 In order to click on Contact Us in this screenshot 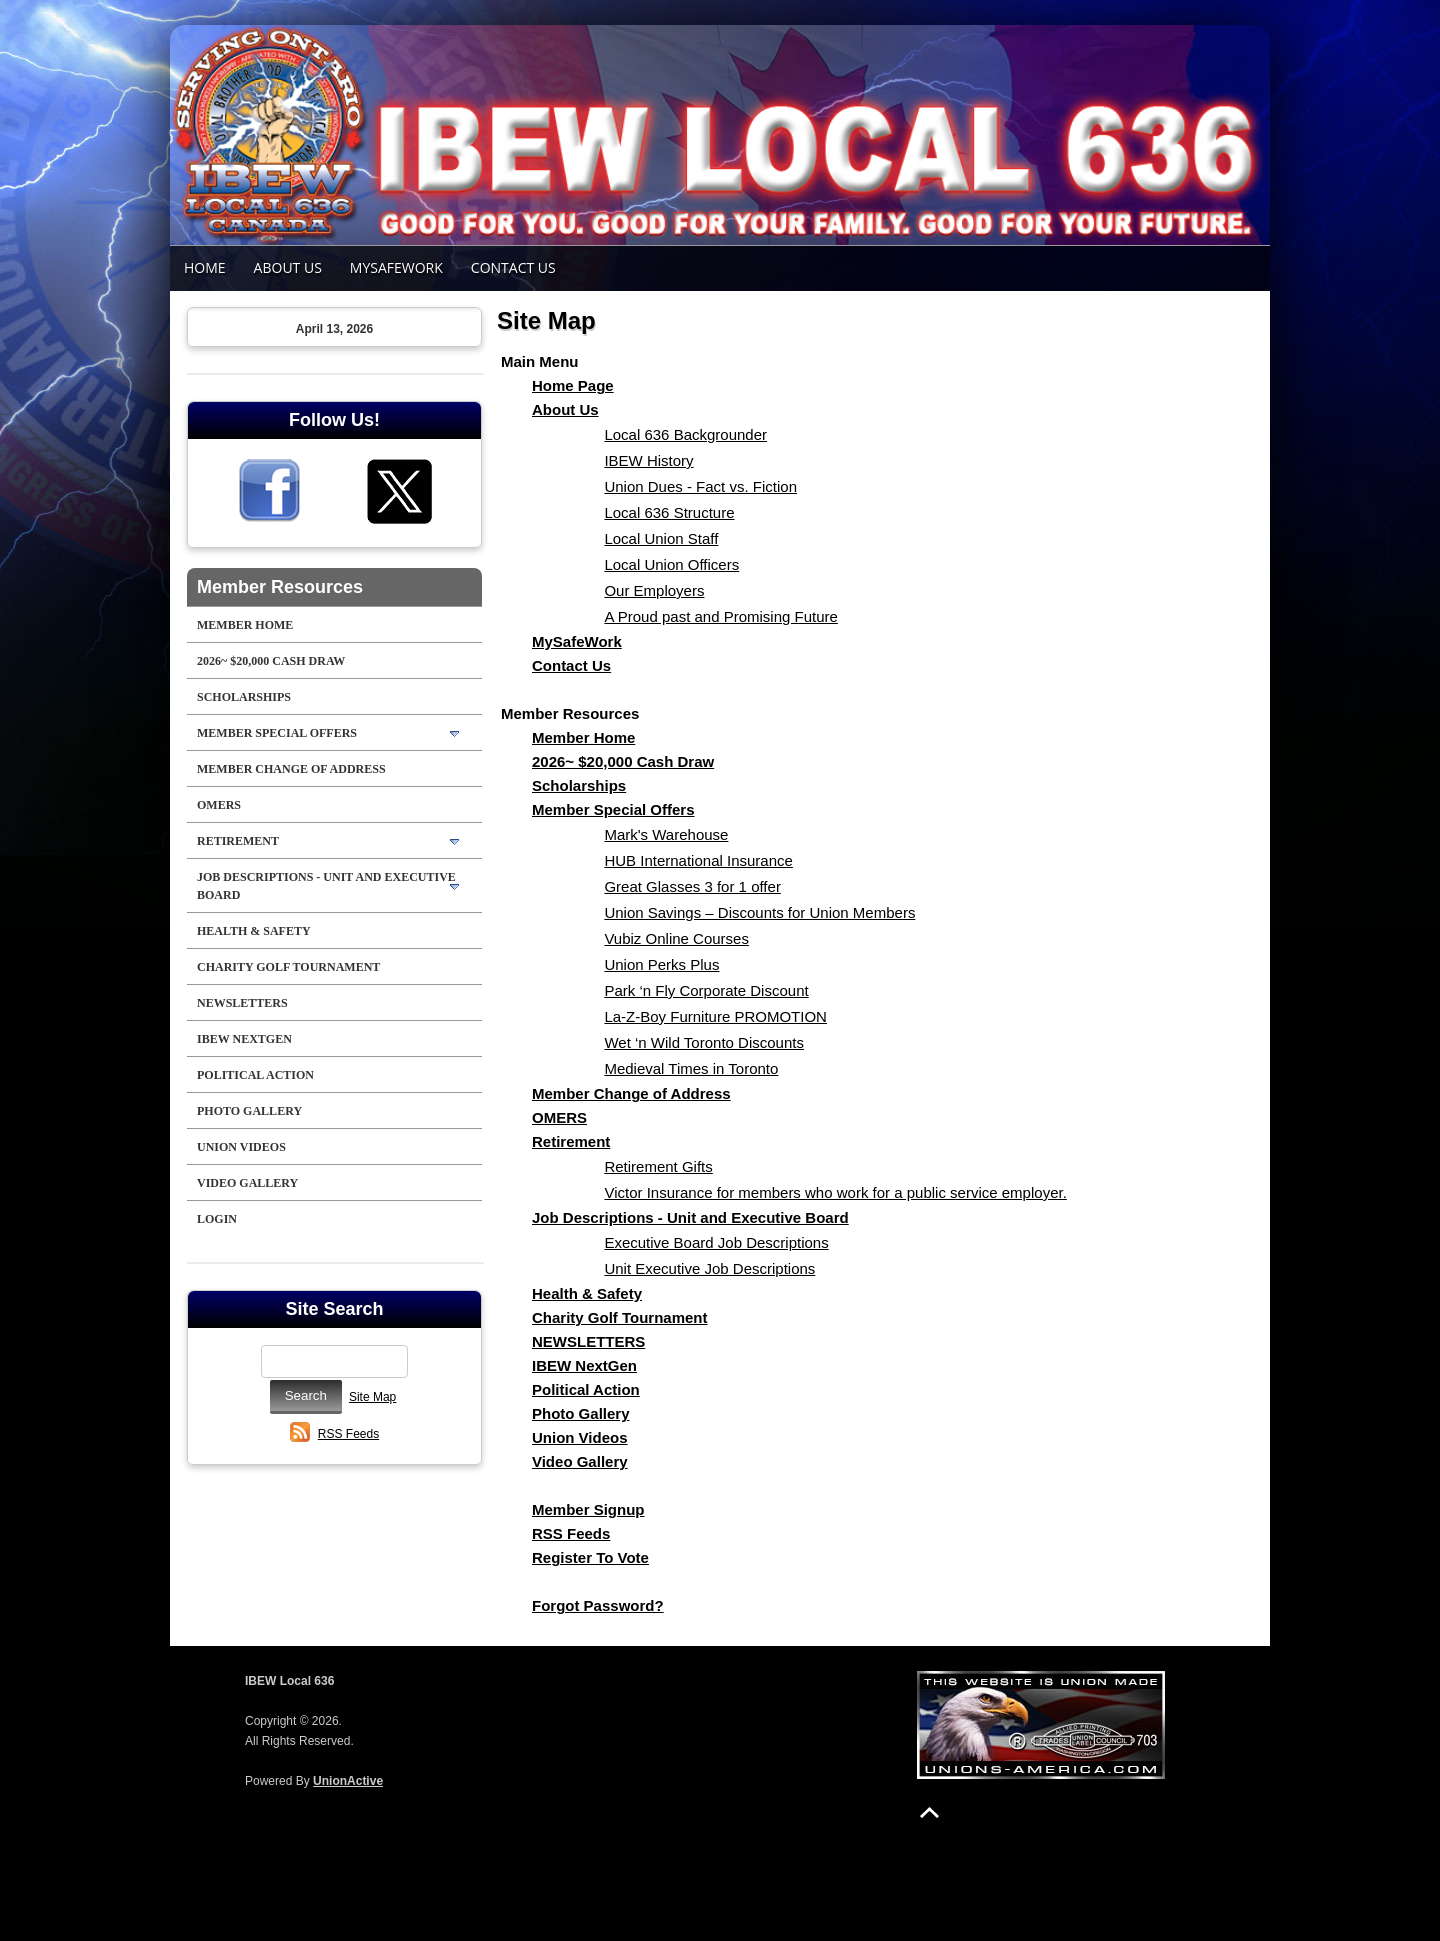, I will do `click(513, 267)`.